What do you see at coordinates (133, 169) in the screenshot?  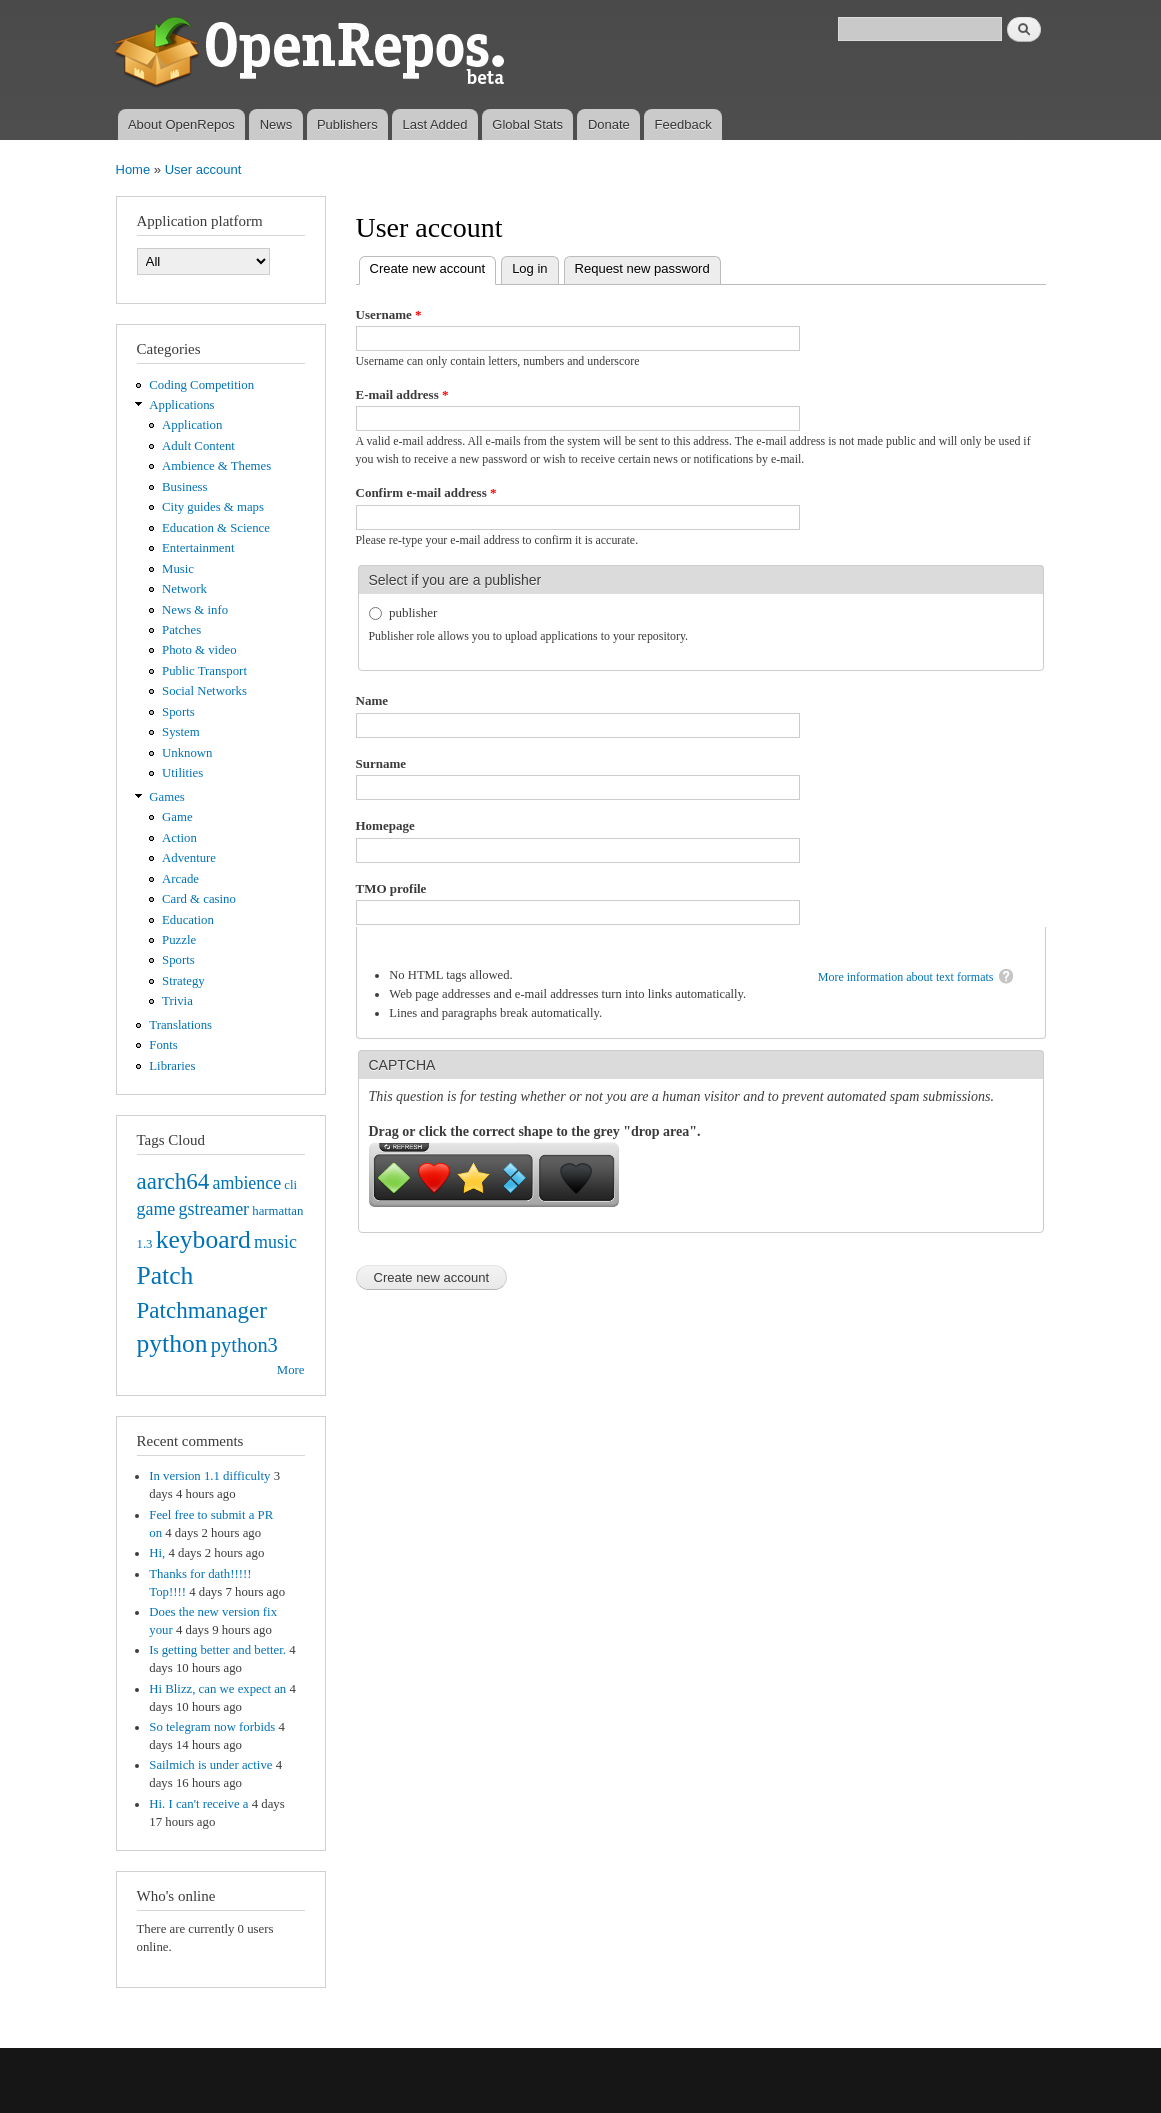 I see `Home` at bounding box center [133, 169].